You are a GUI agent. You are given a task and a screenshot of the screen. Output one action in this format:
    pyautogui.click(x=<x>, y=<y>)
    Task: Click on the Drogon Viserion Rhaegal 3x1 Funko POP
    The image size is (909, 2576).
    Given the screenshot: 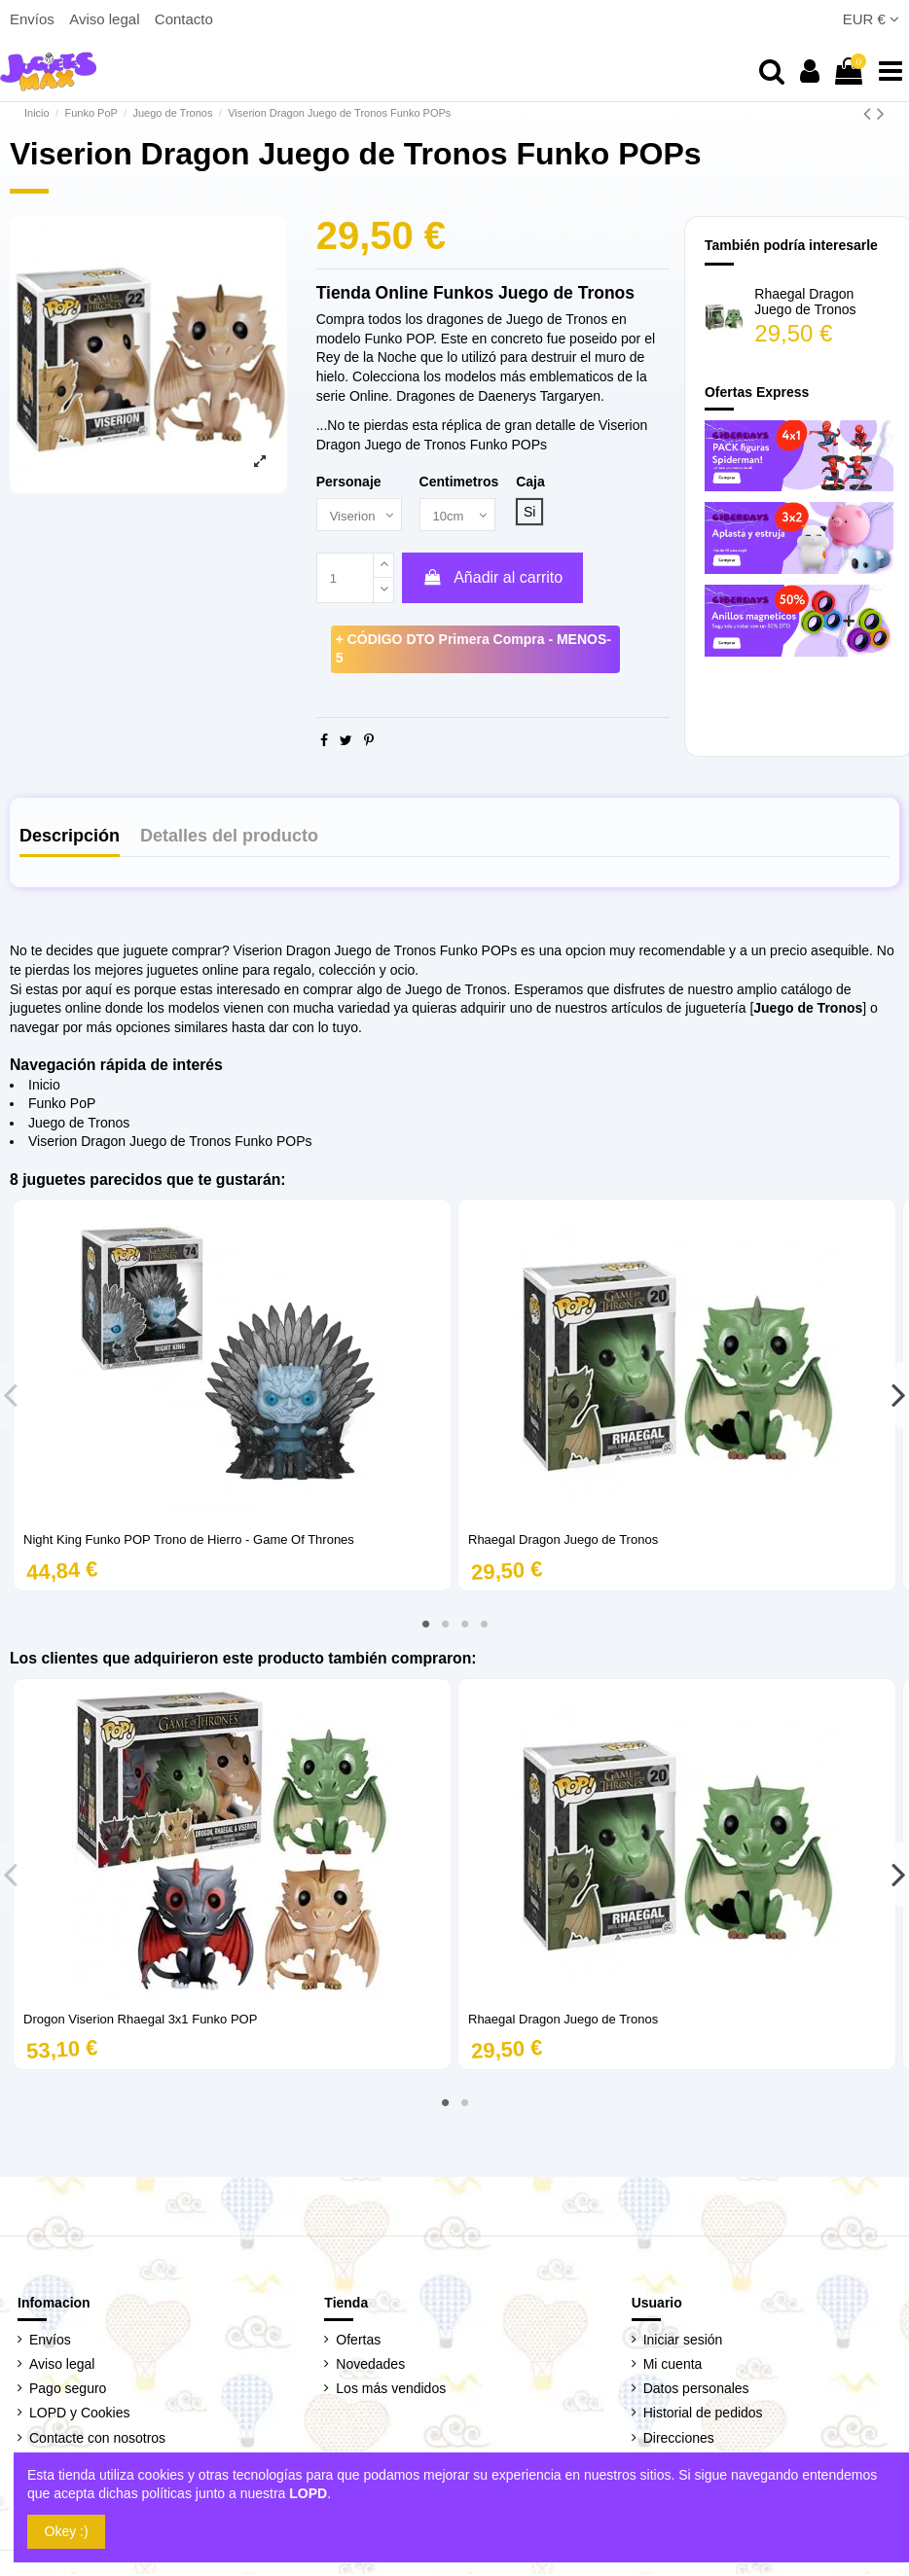 What is the action you would take?
    pyautogui.click(x=140, y=2021)
    